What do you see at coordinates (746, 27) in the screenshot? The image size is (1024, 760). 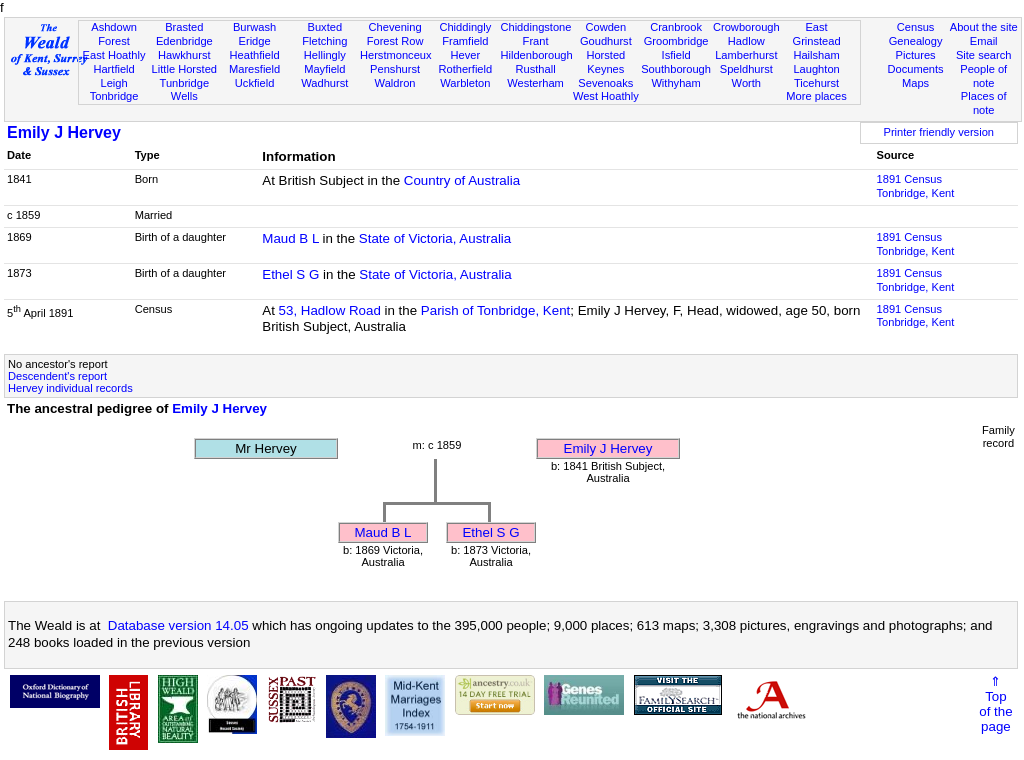 I see `Crowborough` at bounding box center [746, 27].